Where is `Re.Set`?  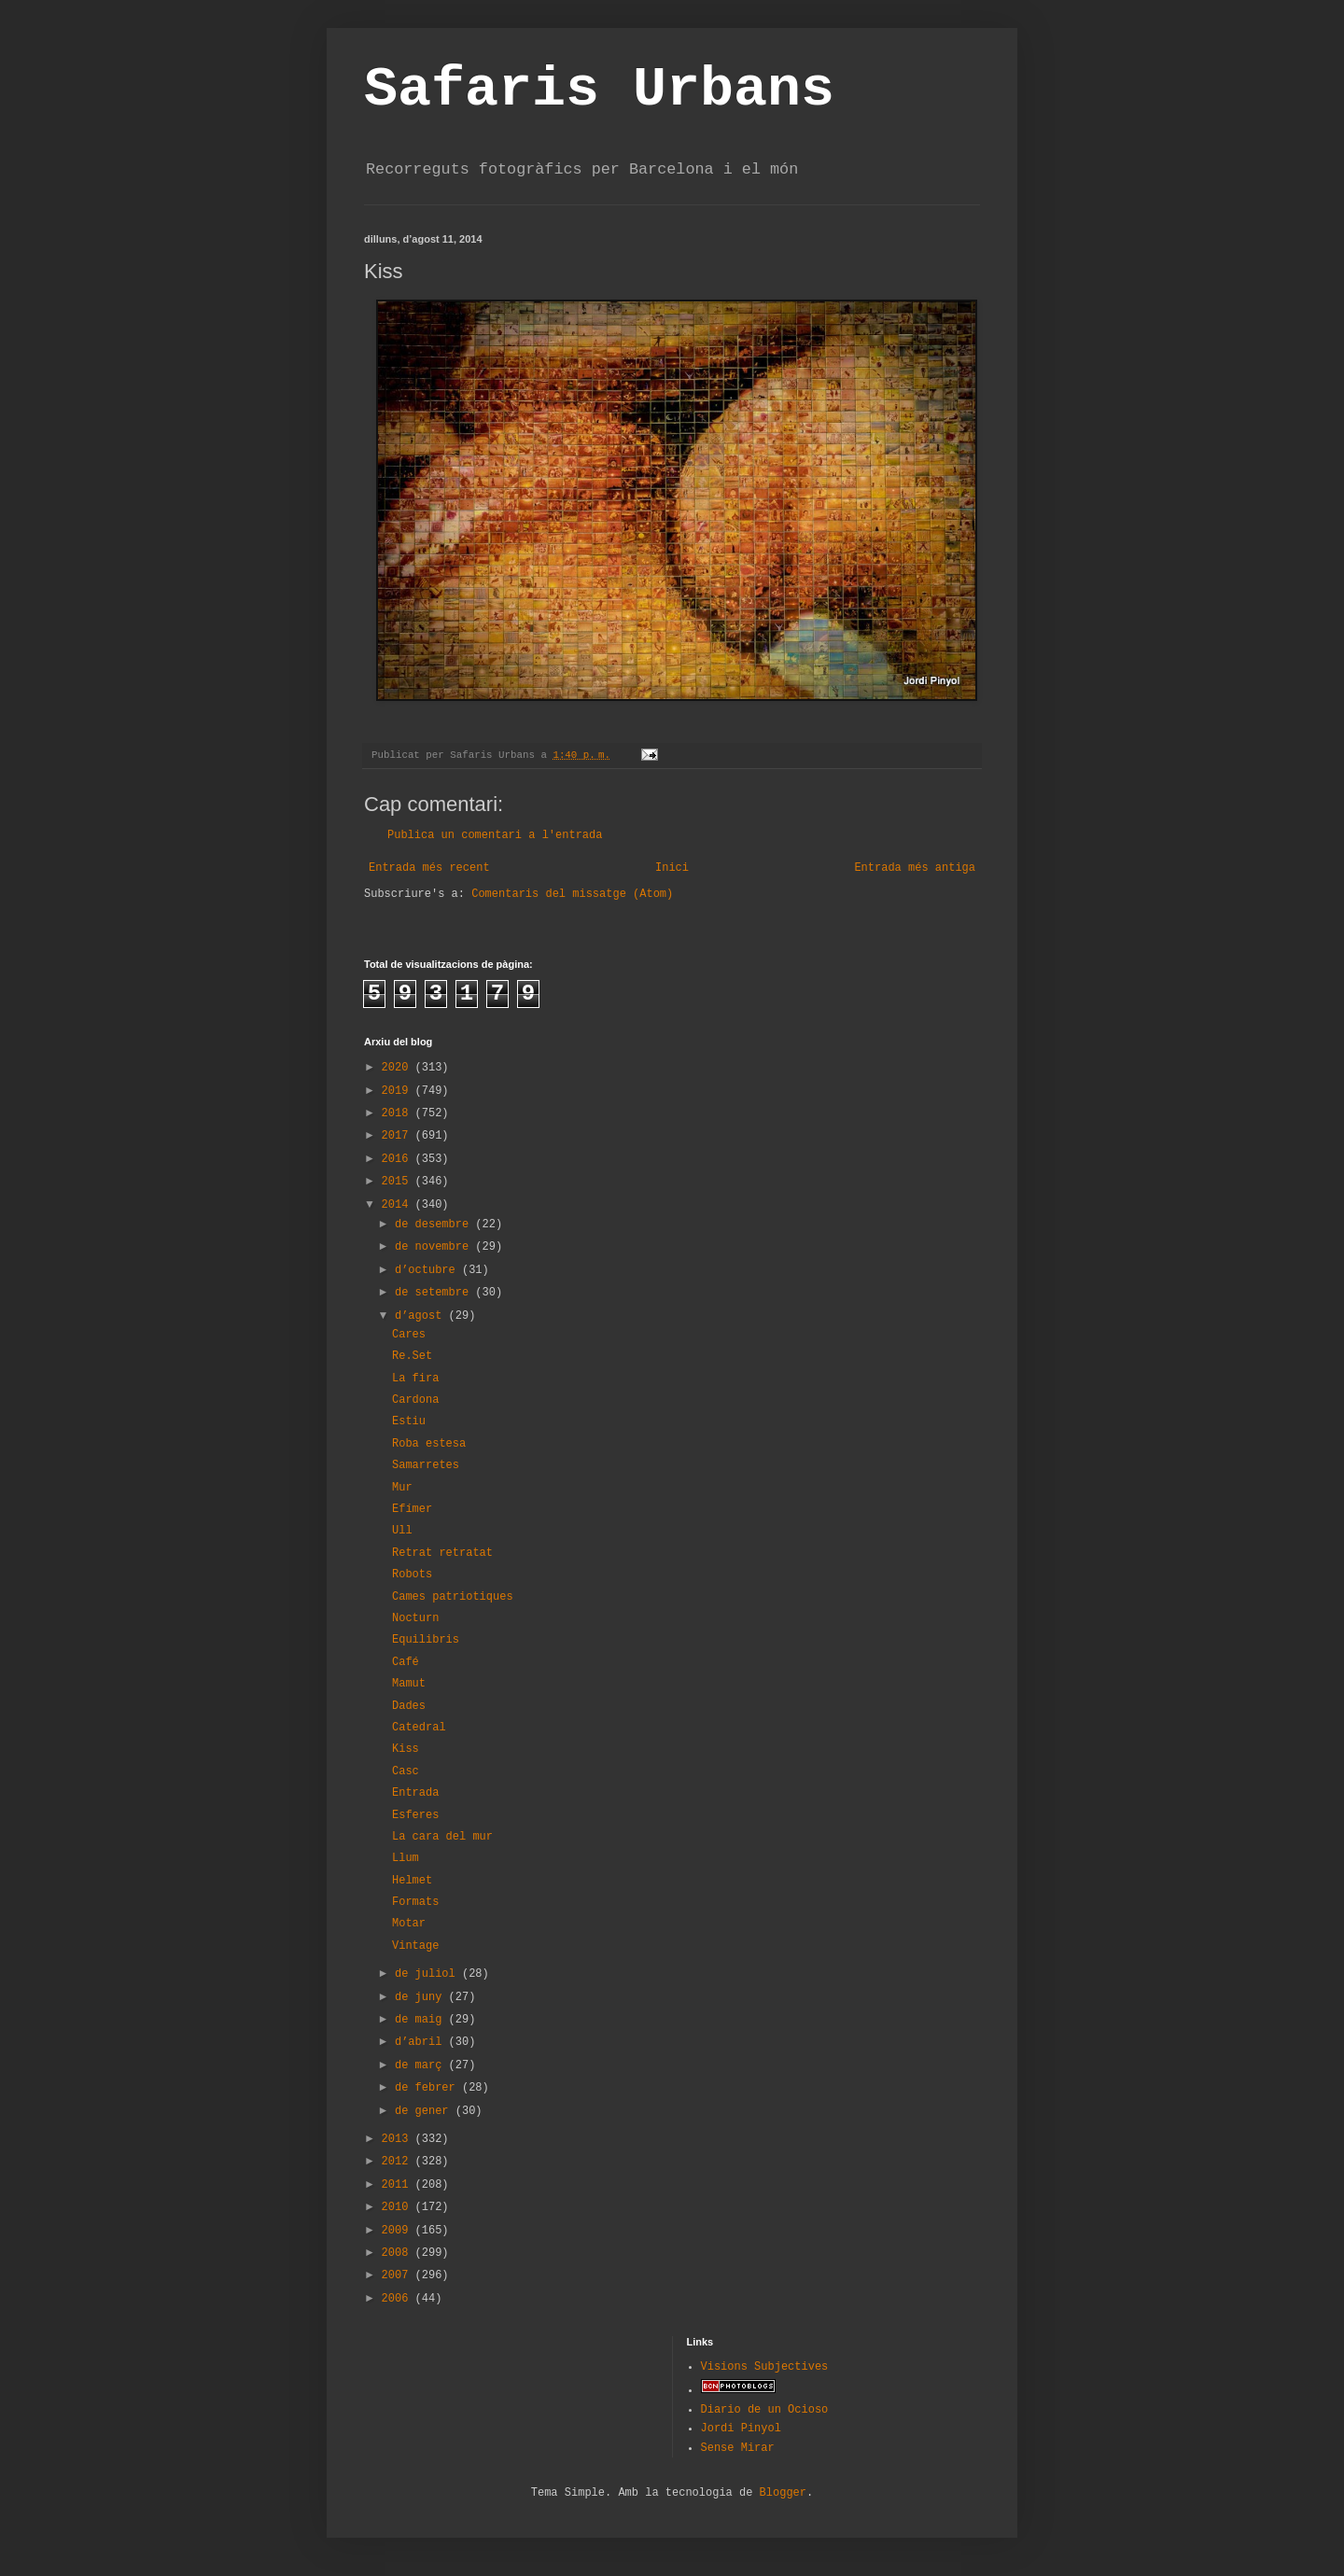
Re.Set is located at coordinates (412, 1356).